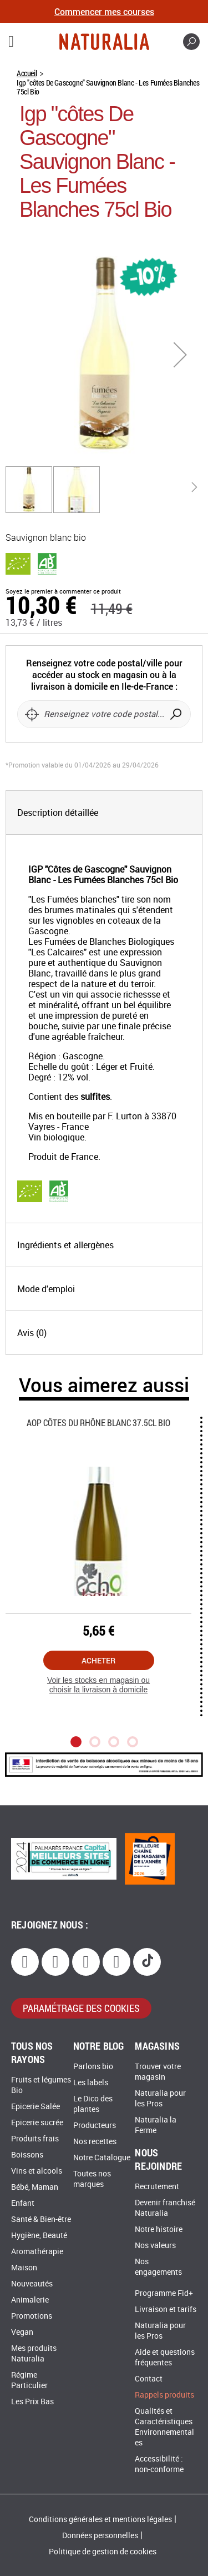 The image size is (208, 2576). I want to click on [button], so click(180, 354).